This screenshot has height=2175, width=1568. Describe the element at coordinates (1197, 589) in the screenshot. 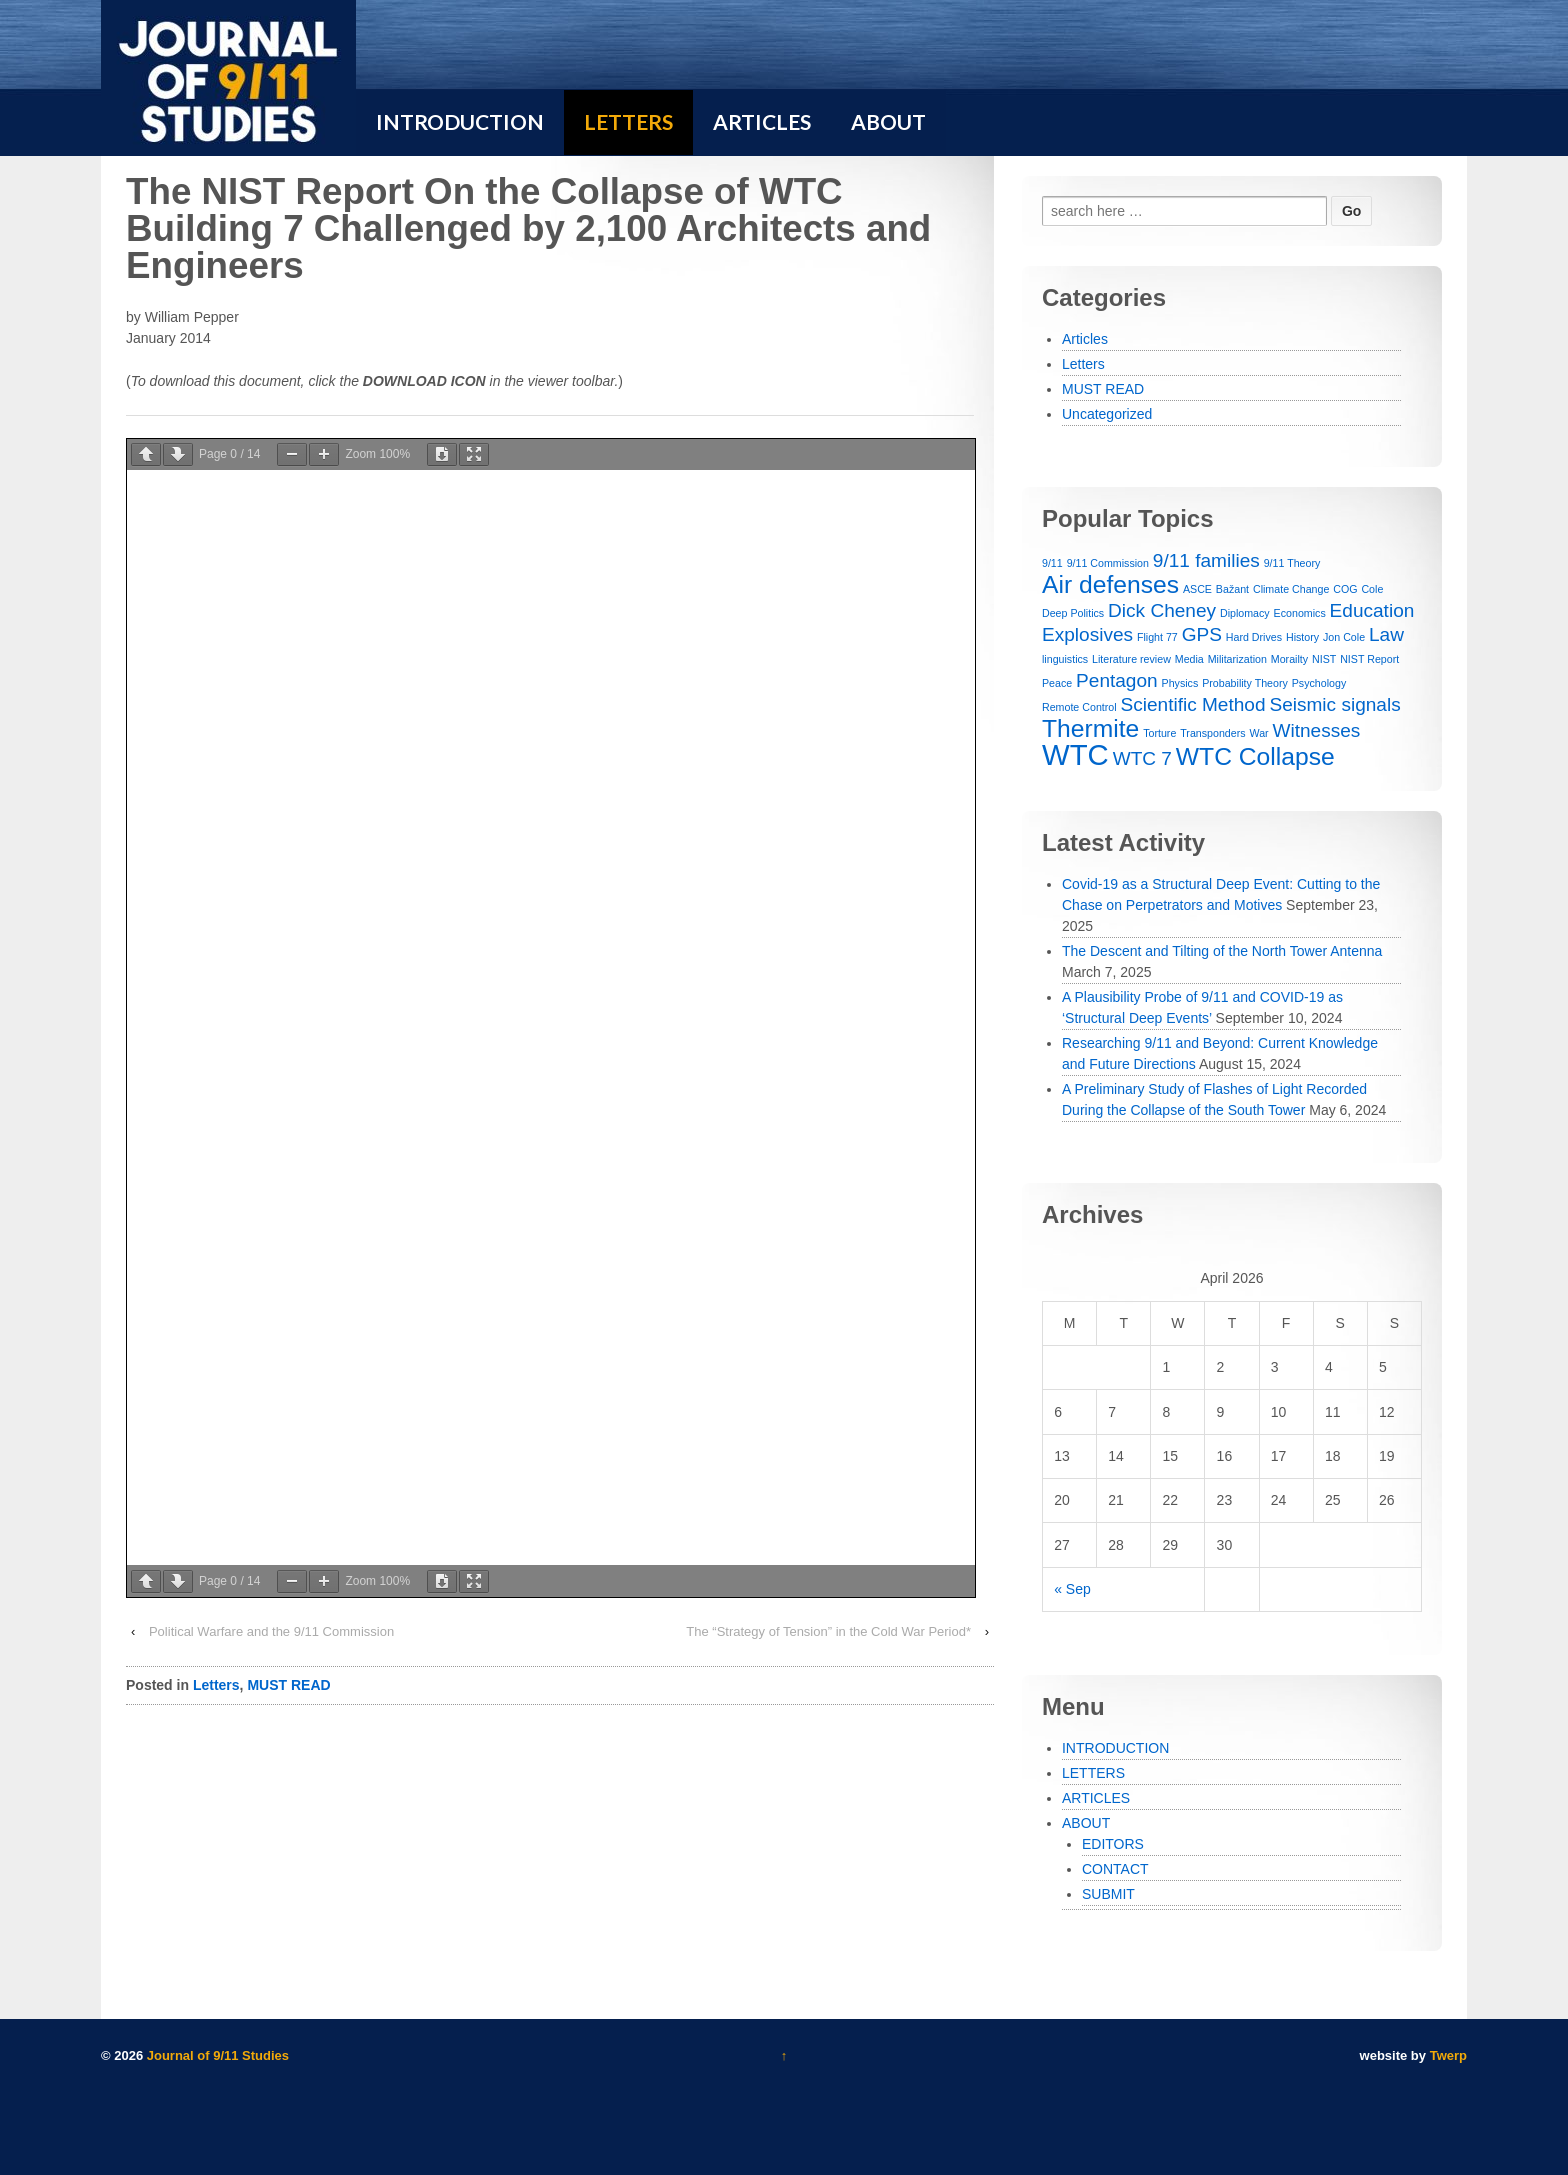

I see `ASCE` at that location.